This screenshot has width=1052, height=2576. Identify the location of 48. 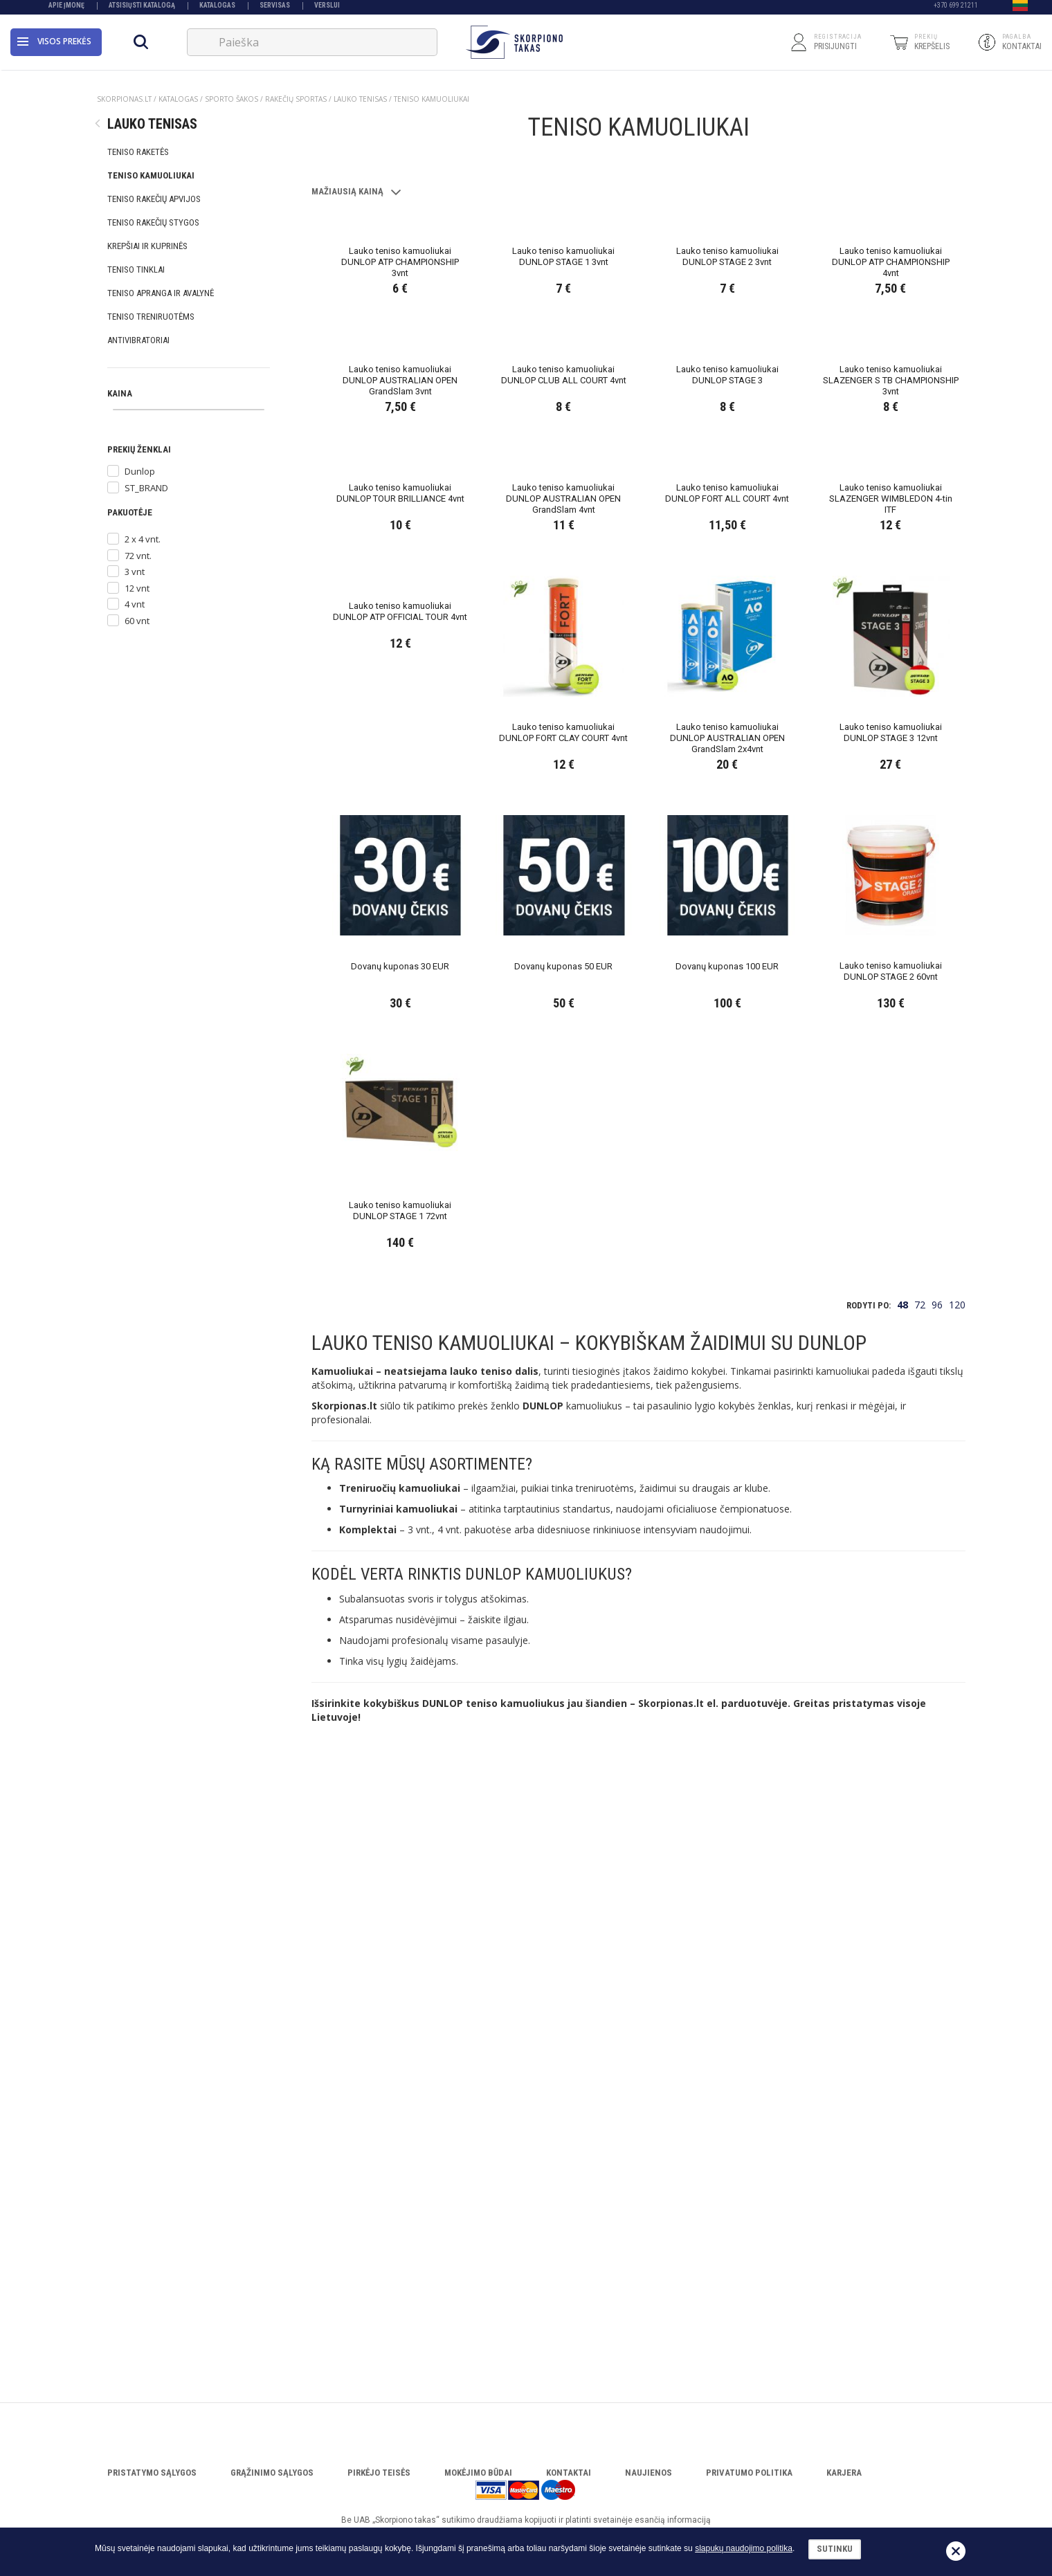
(902, 1906).